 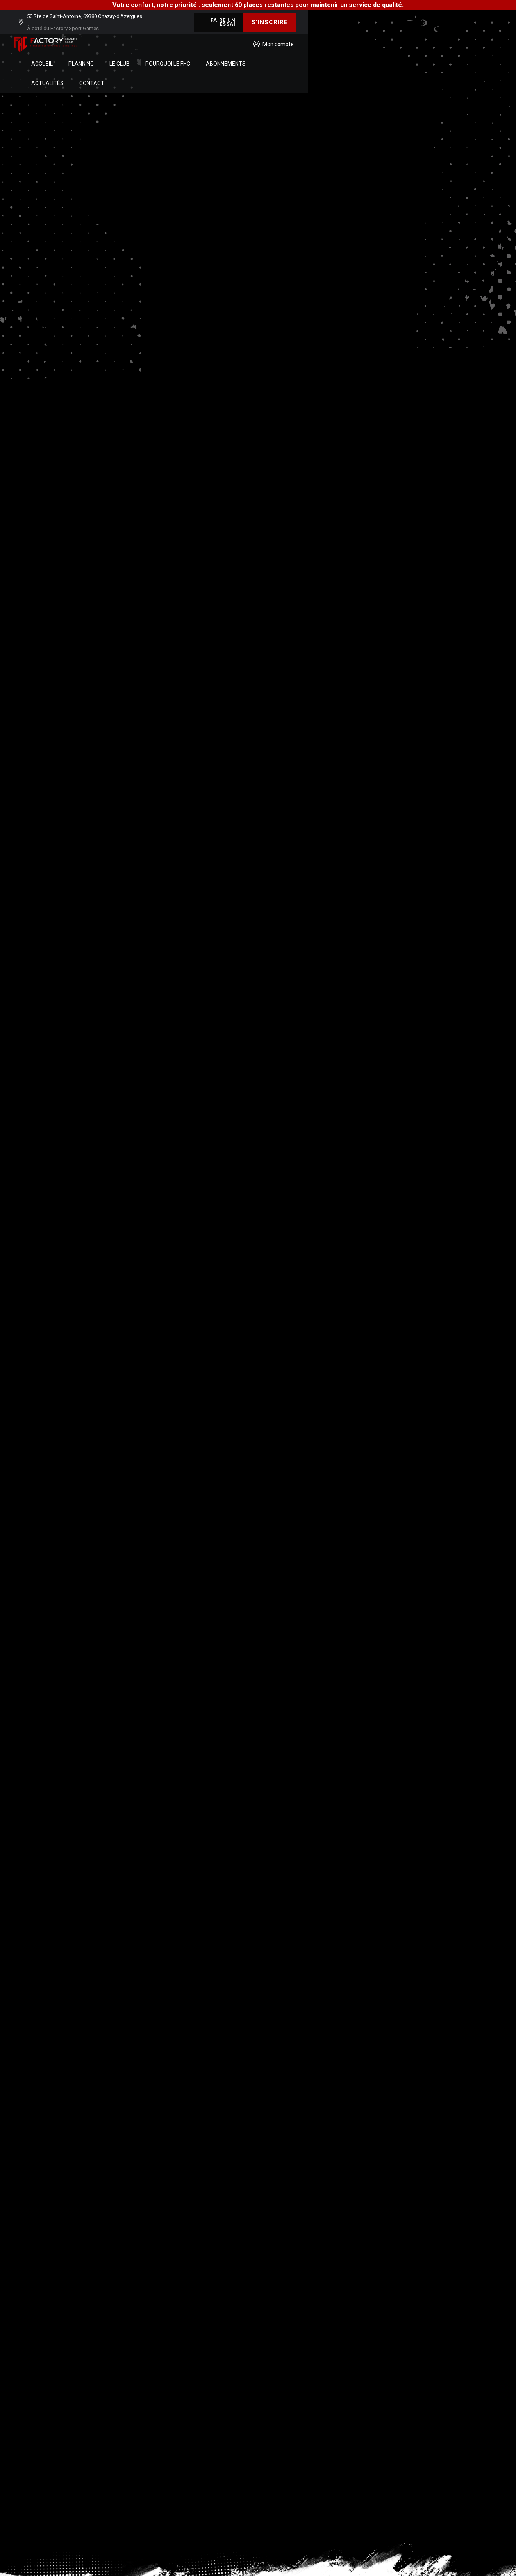 What do you see at coordinates (424, 39) in the screenshot?
I see `Contact` at bounding box center [424, 39].